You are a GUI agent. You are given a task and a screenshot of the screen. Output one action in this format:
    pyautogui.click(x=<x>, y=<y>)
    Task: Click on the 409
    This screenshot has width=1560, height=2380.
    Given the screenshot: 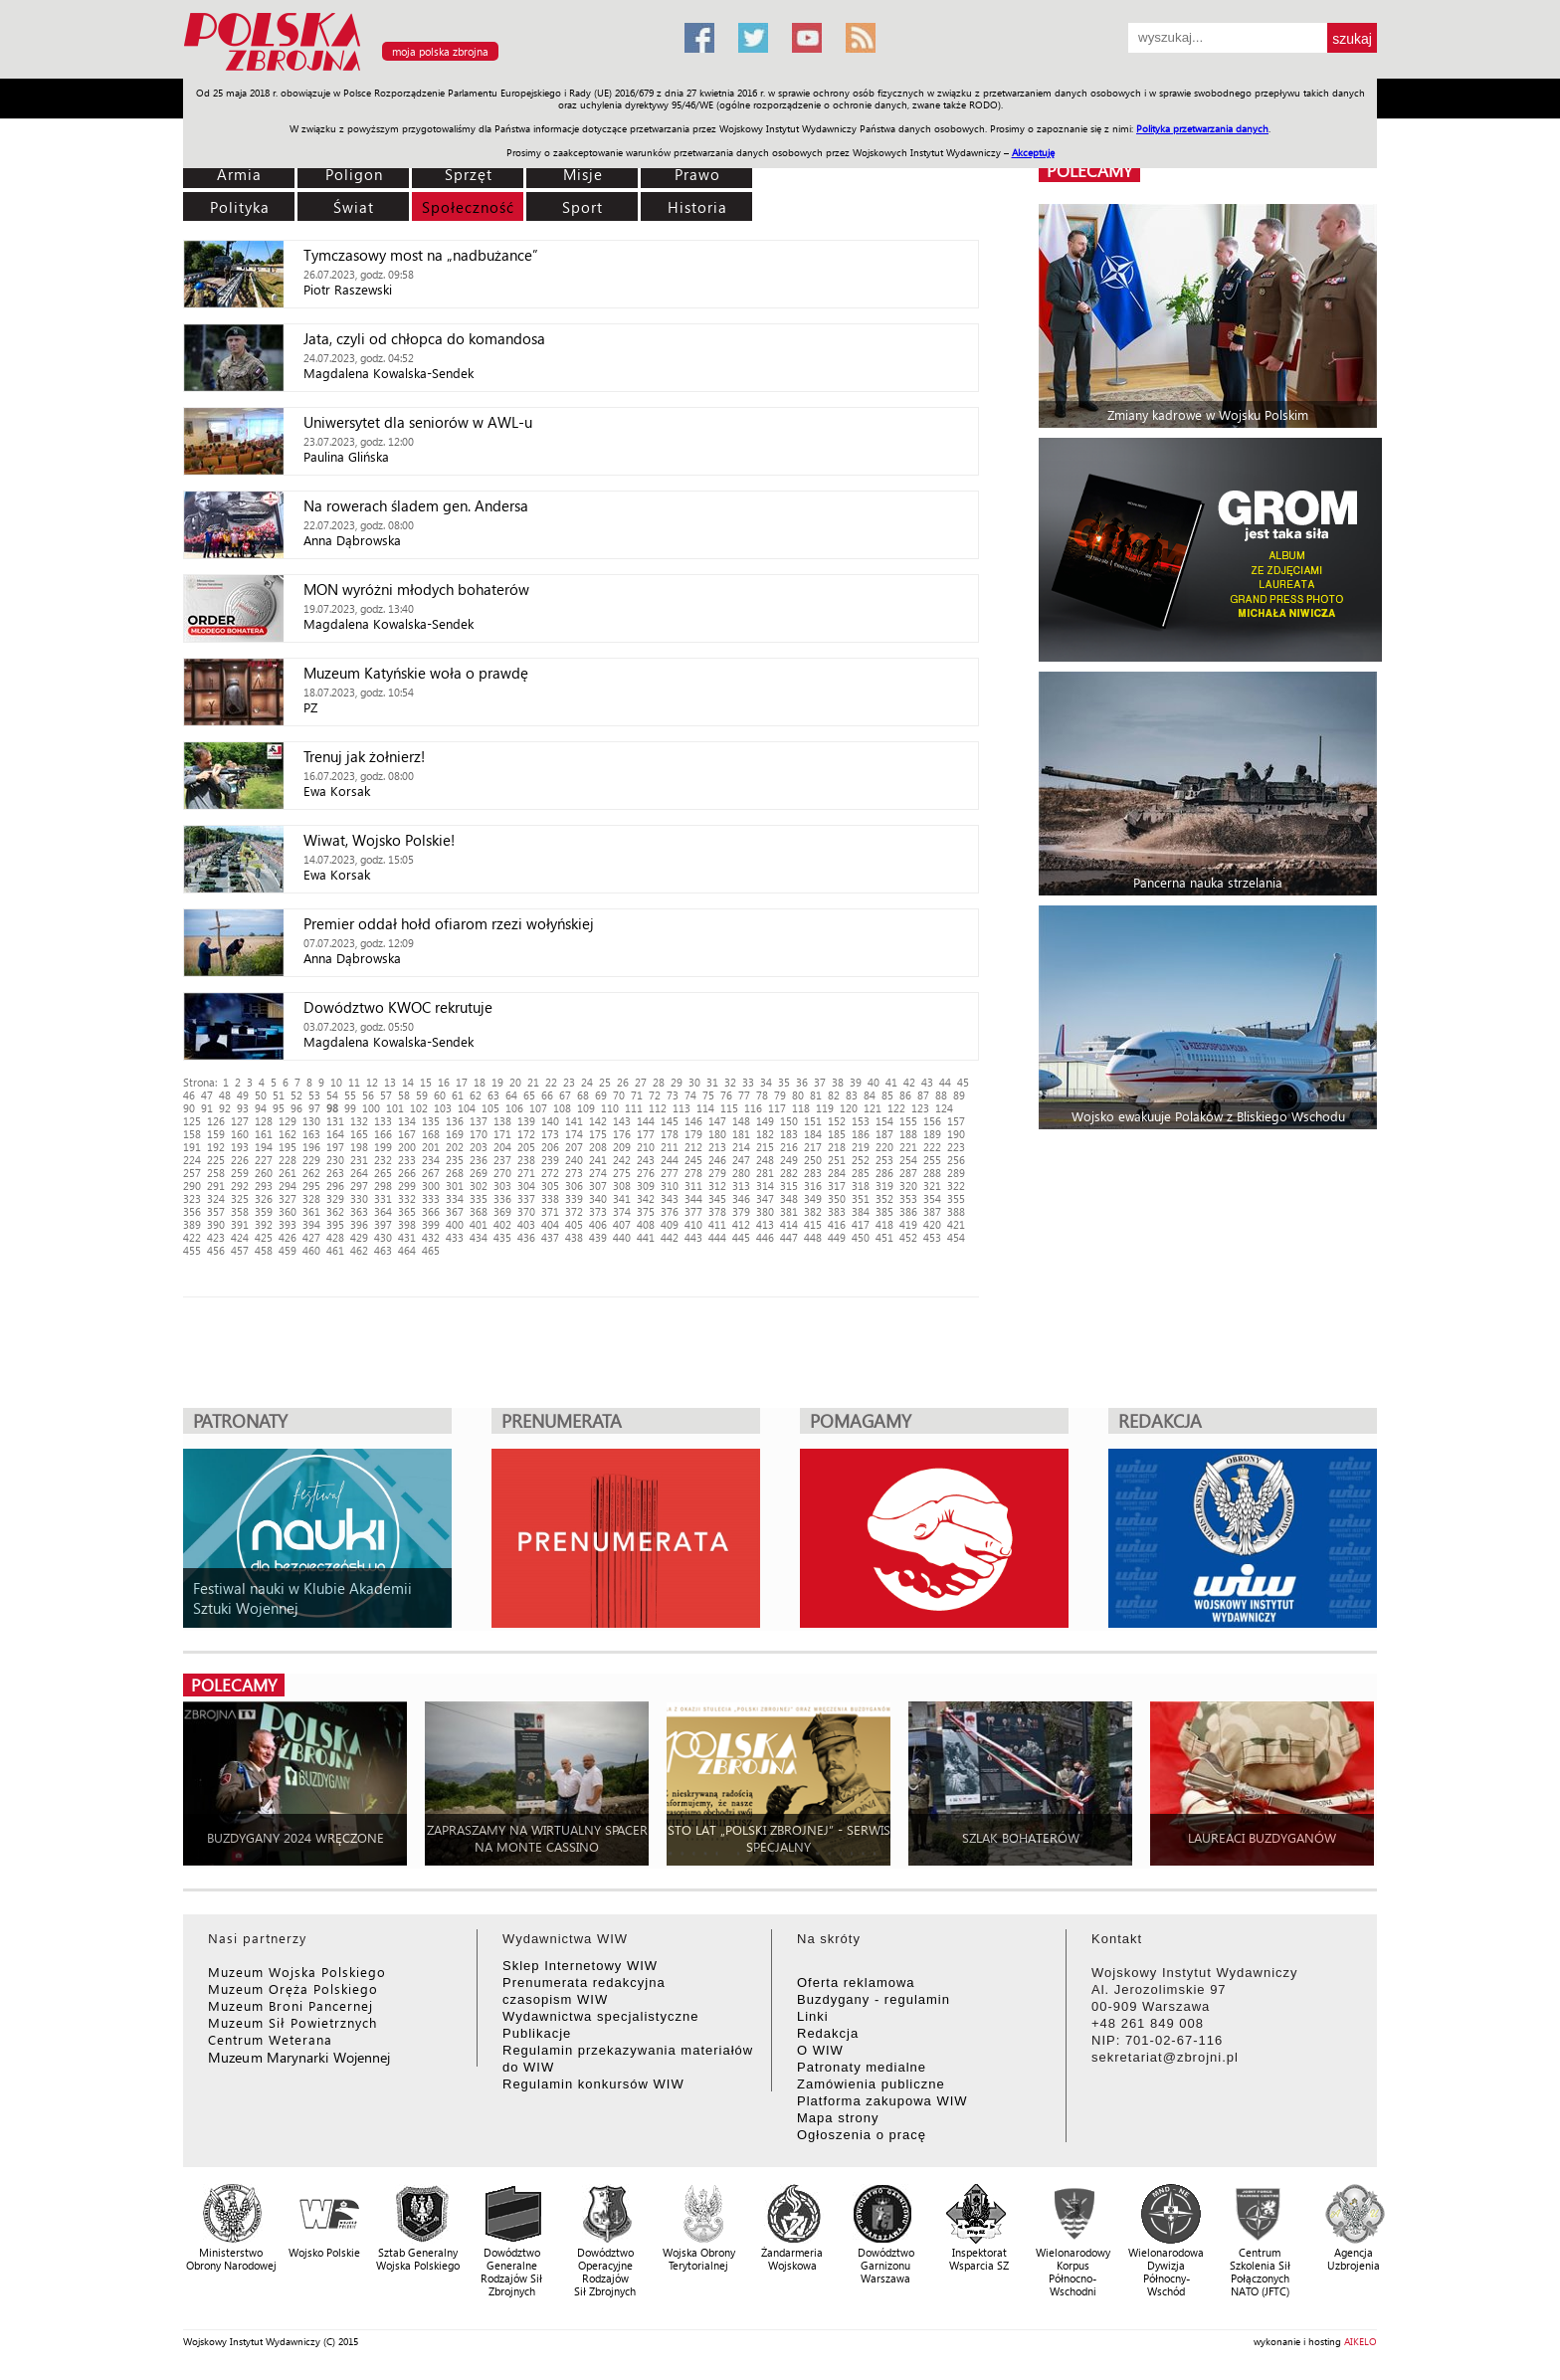 What is the action you would take?
    pyautogui.click(x=670, y=1224)
    